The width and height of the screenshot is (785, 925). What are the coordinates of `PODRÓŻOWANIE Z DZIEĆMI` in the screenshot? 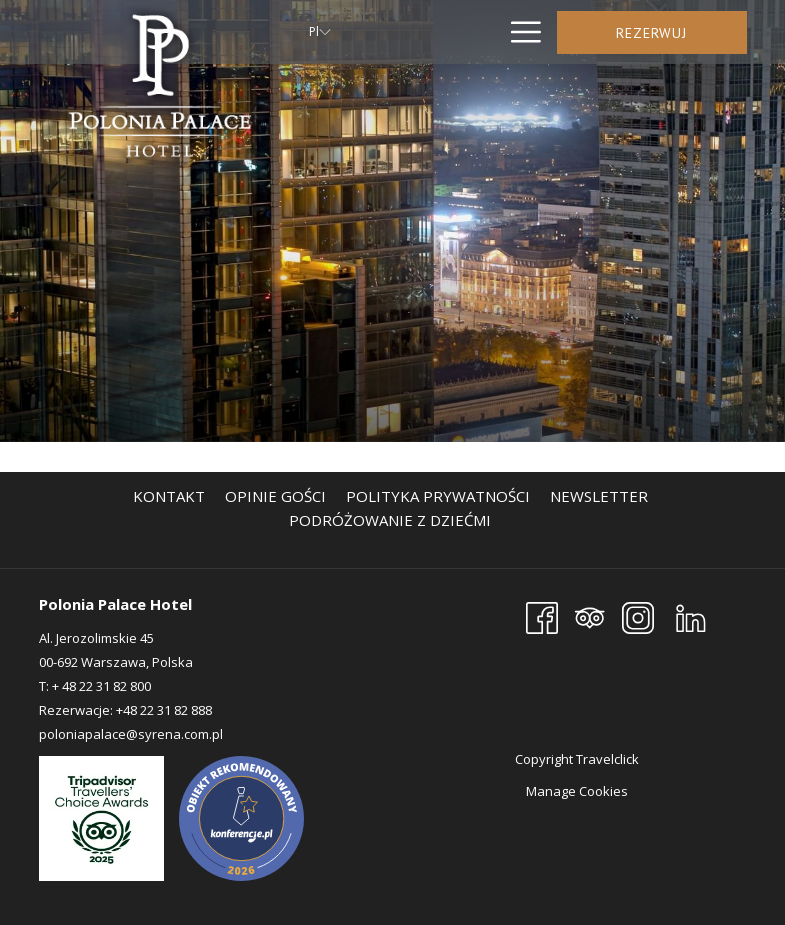 It's located at (390, 520).